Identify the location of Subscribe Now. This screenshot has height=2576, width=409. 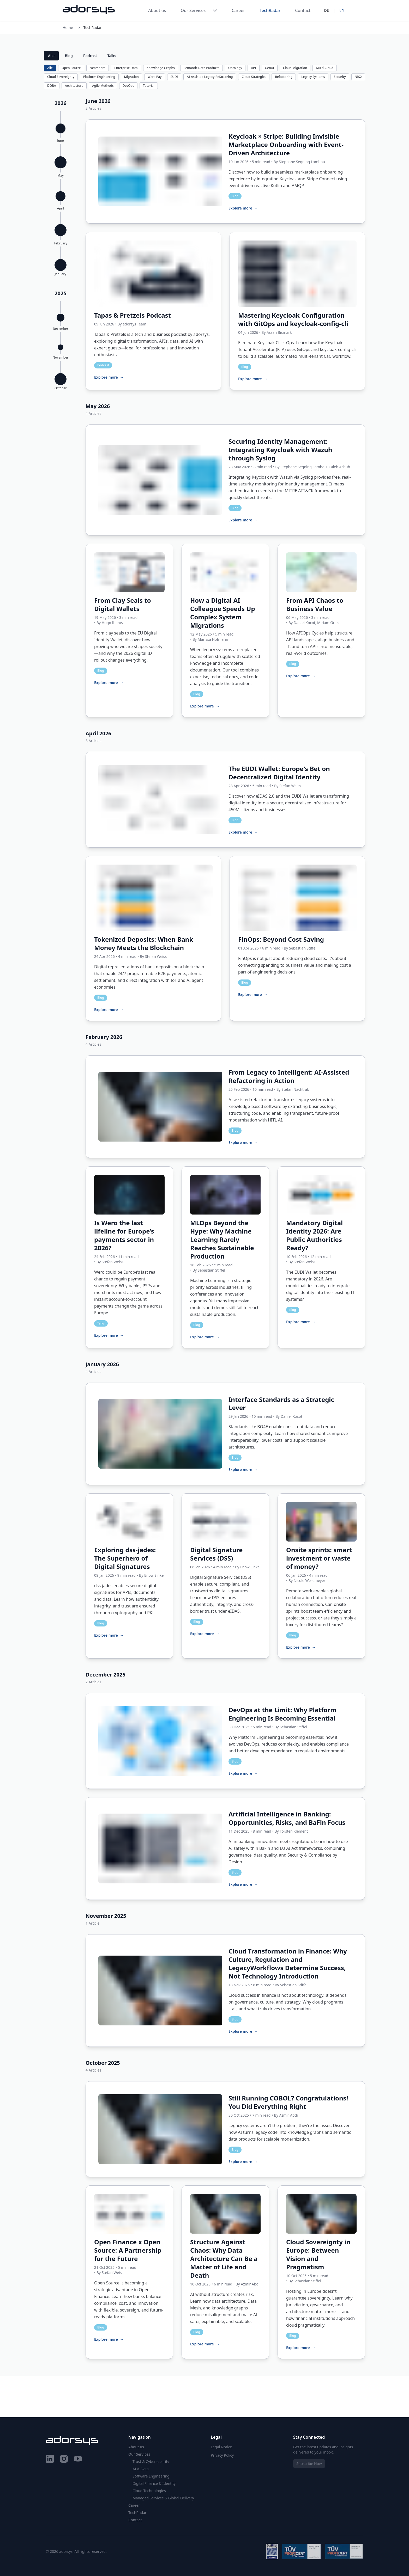
(309, 2463).